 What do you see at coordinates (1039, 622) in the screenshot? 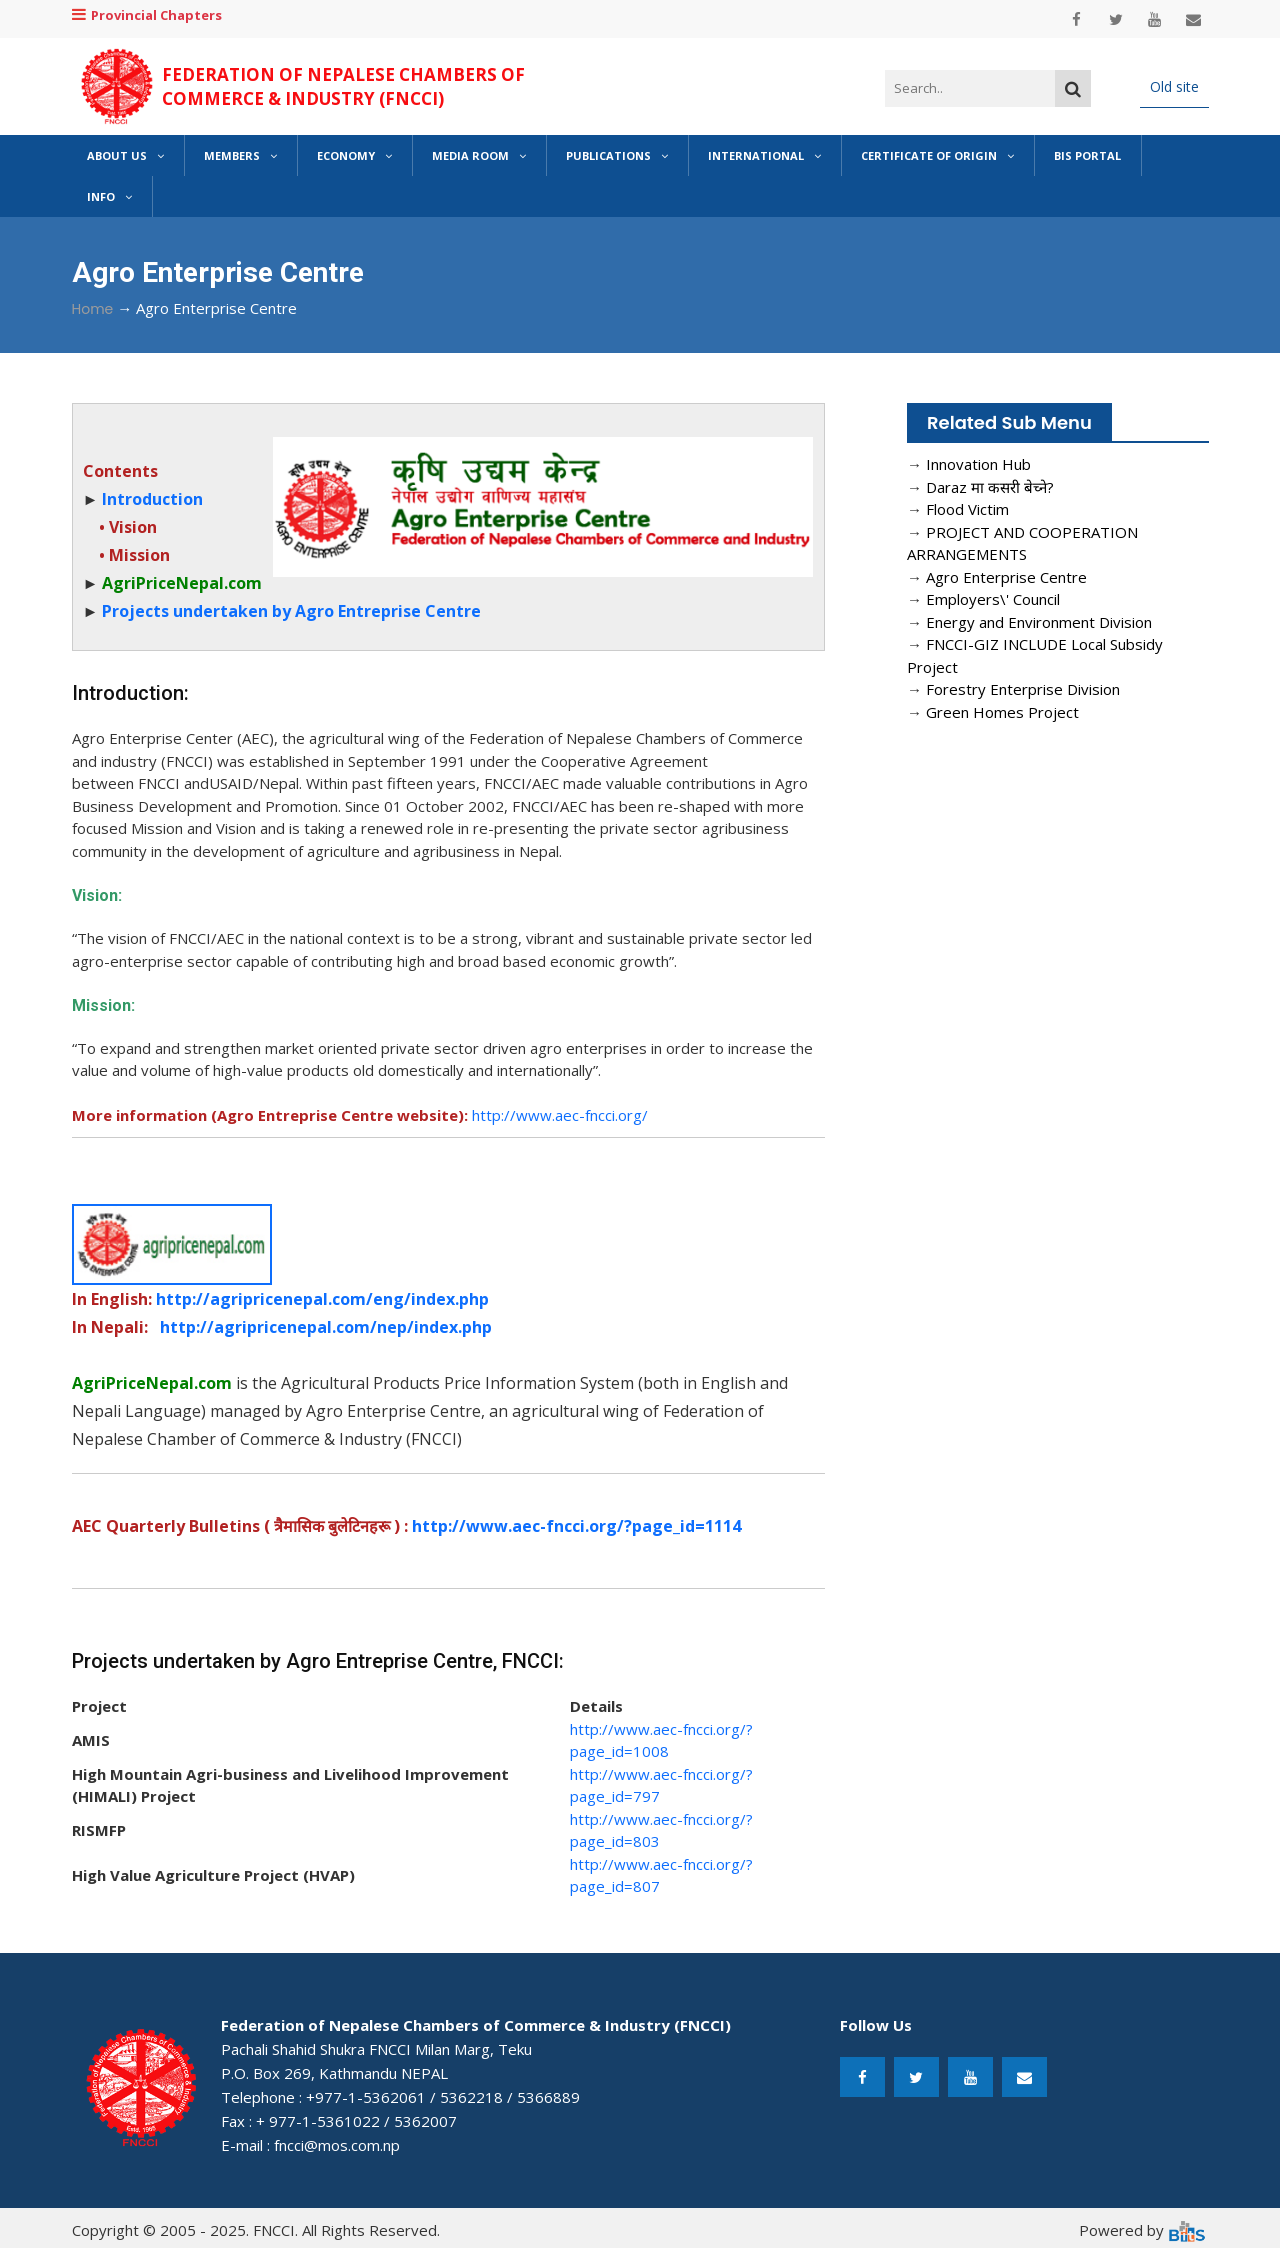
I see `Energy and Environment Division` at bounding box center [1039, 622].